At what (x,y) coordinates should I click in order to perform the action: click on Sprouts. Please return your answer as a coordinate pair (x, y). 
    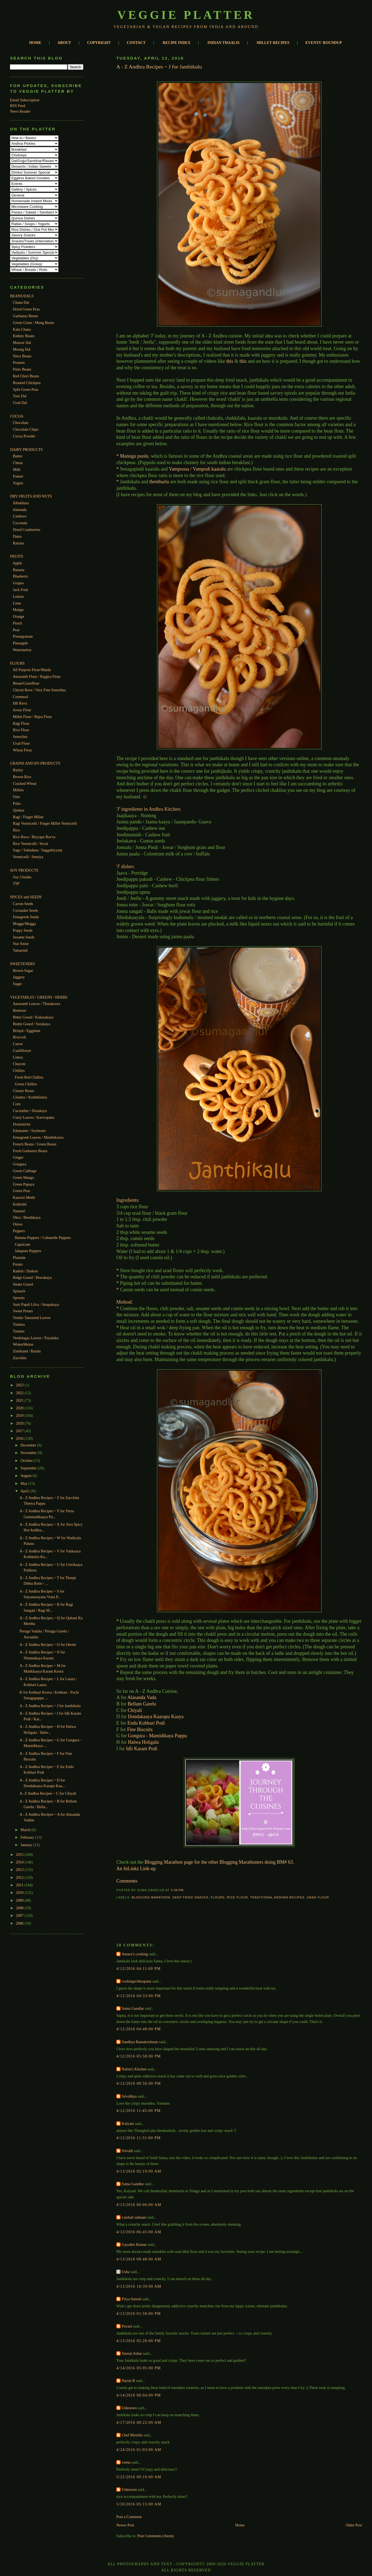
    Looking at the image, I should click on (19, 1298).